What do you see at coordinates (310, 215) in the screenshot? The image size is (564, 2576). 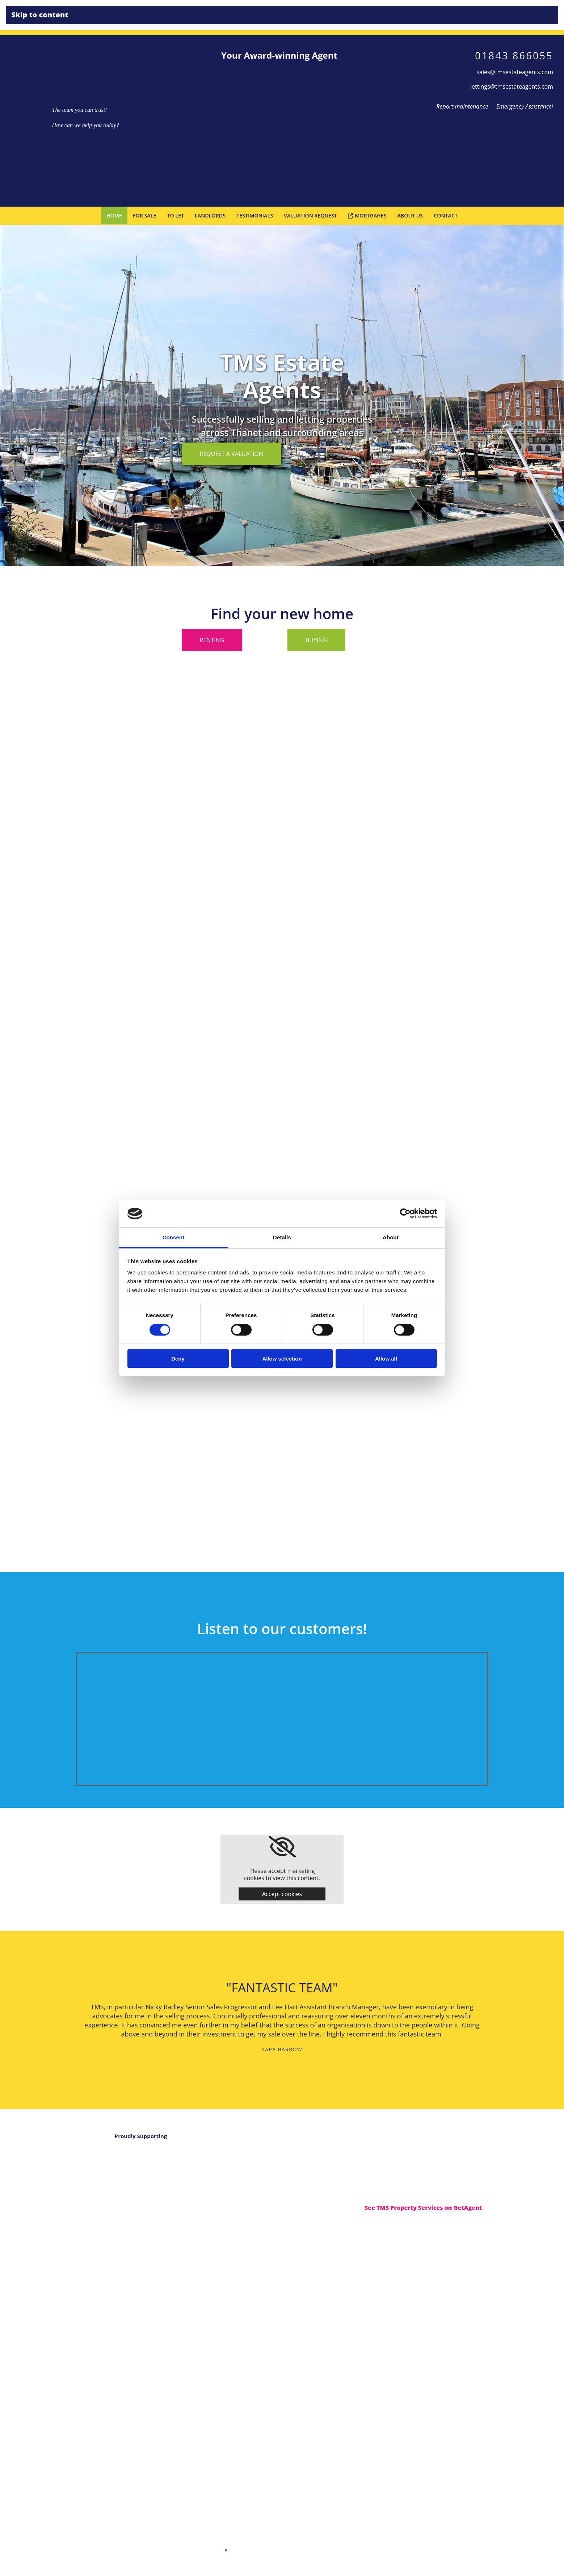 I see `Valuation Request` at bounding box center [310, 215].